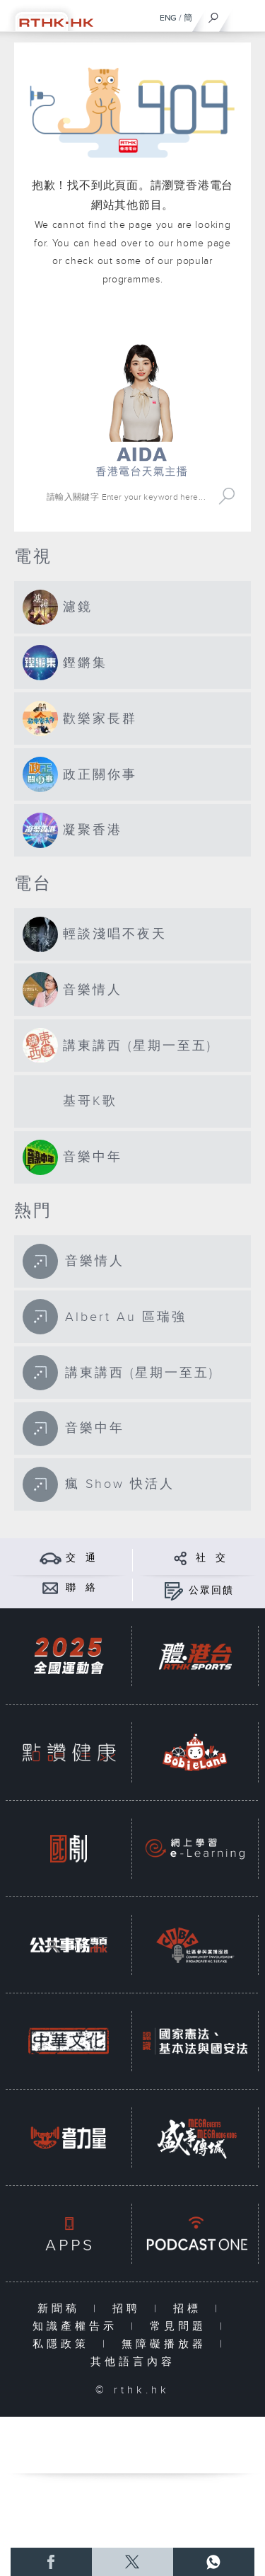 The image size is (265, 2576). What do you see at coordinates (78, 2326) in the screenshot?
I see `知識產權告示` at bounding box center [78, 2326].